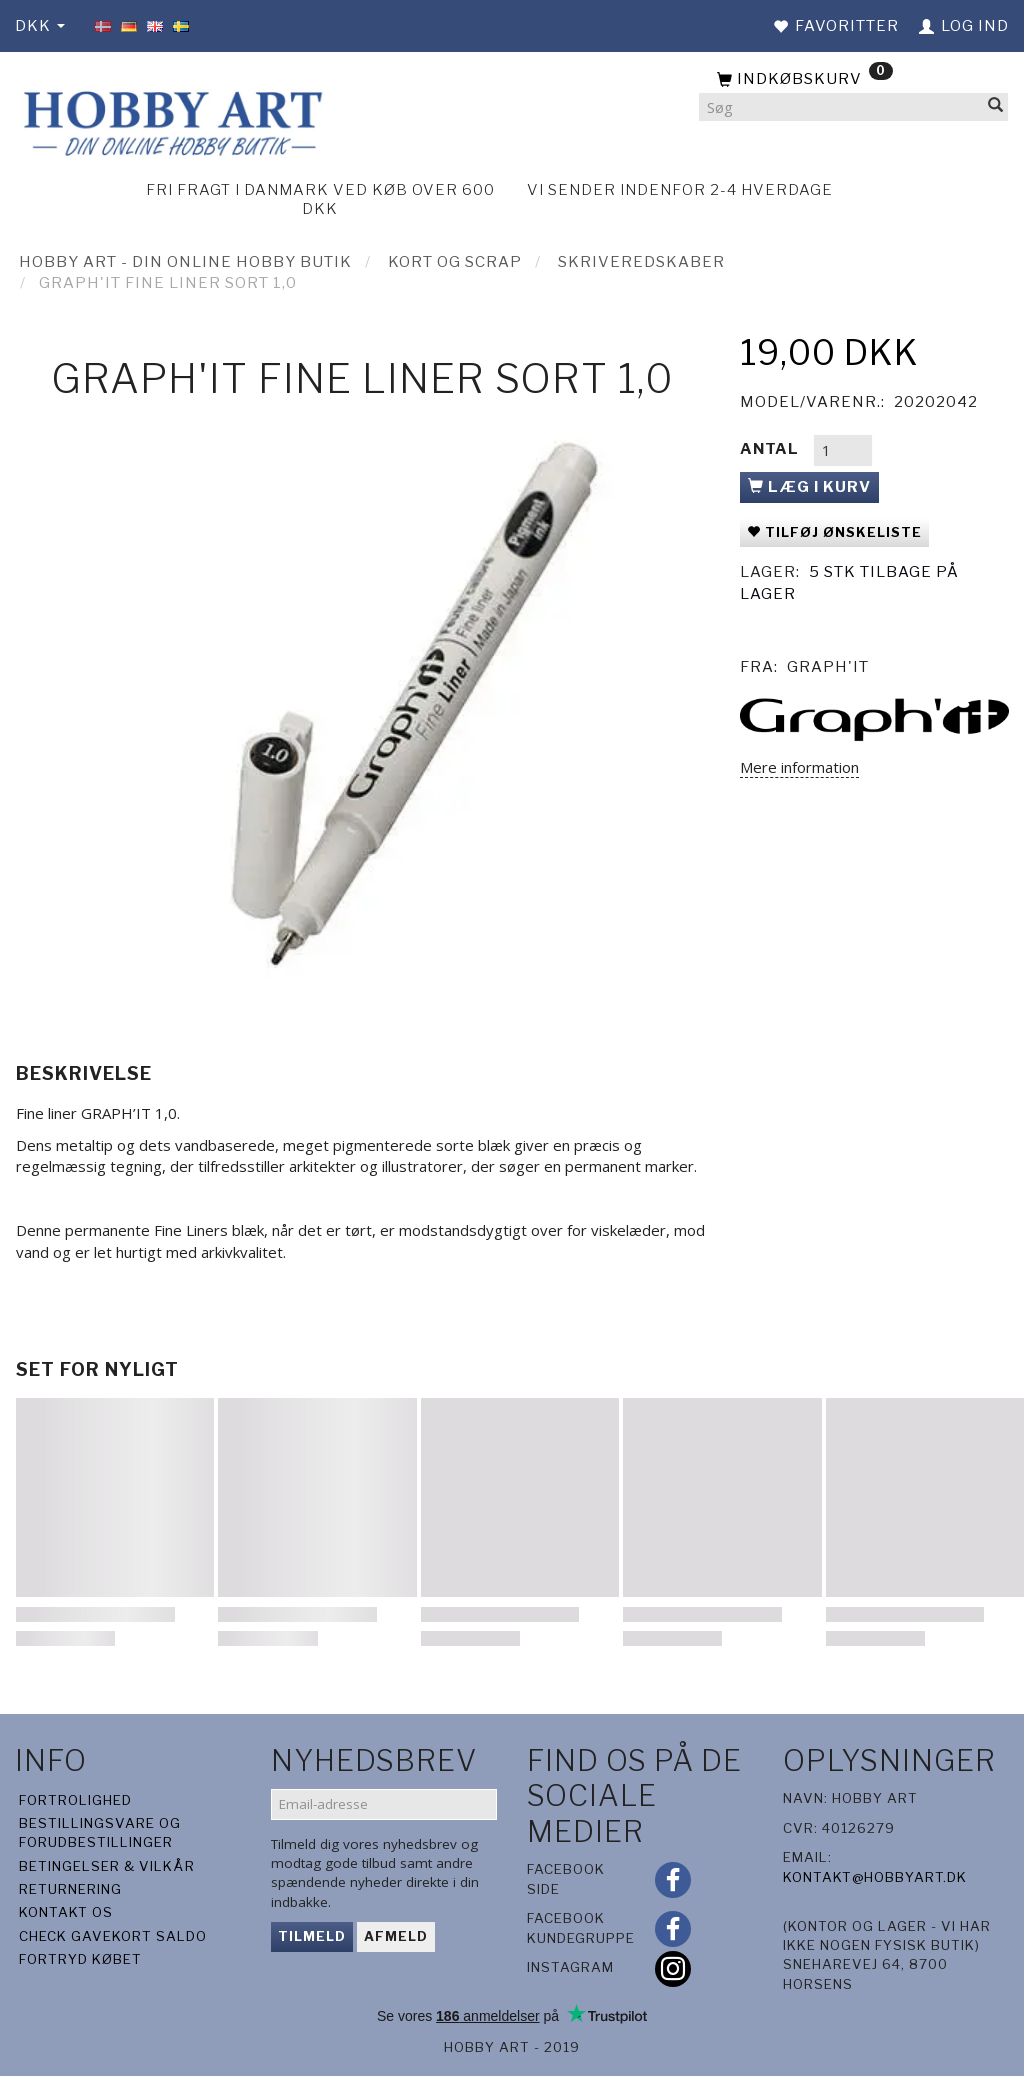 This screenshot has width=1024, height=2076. What do you see at coordinates (170, 120) in the screenshot?
I see `[Hobby Art]` at bounding box center [170, 120].